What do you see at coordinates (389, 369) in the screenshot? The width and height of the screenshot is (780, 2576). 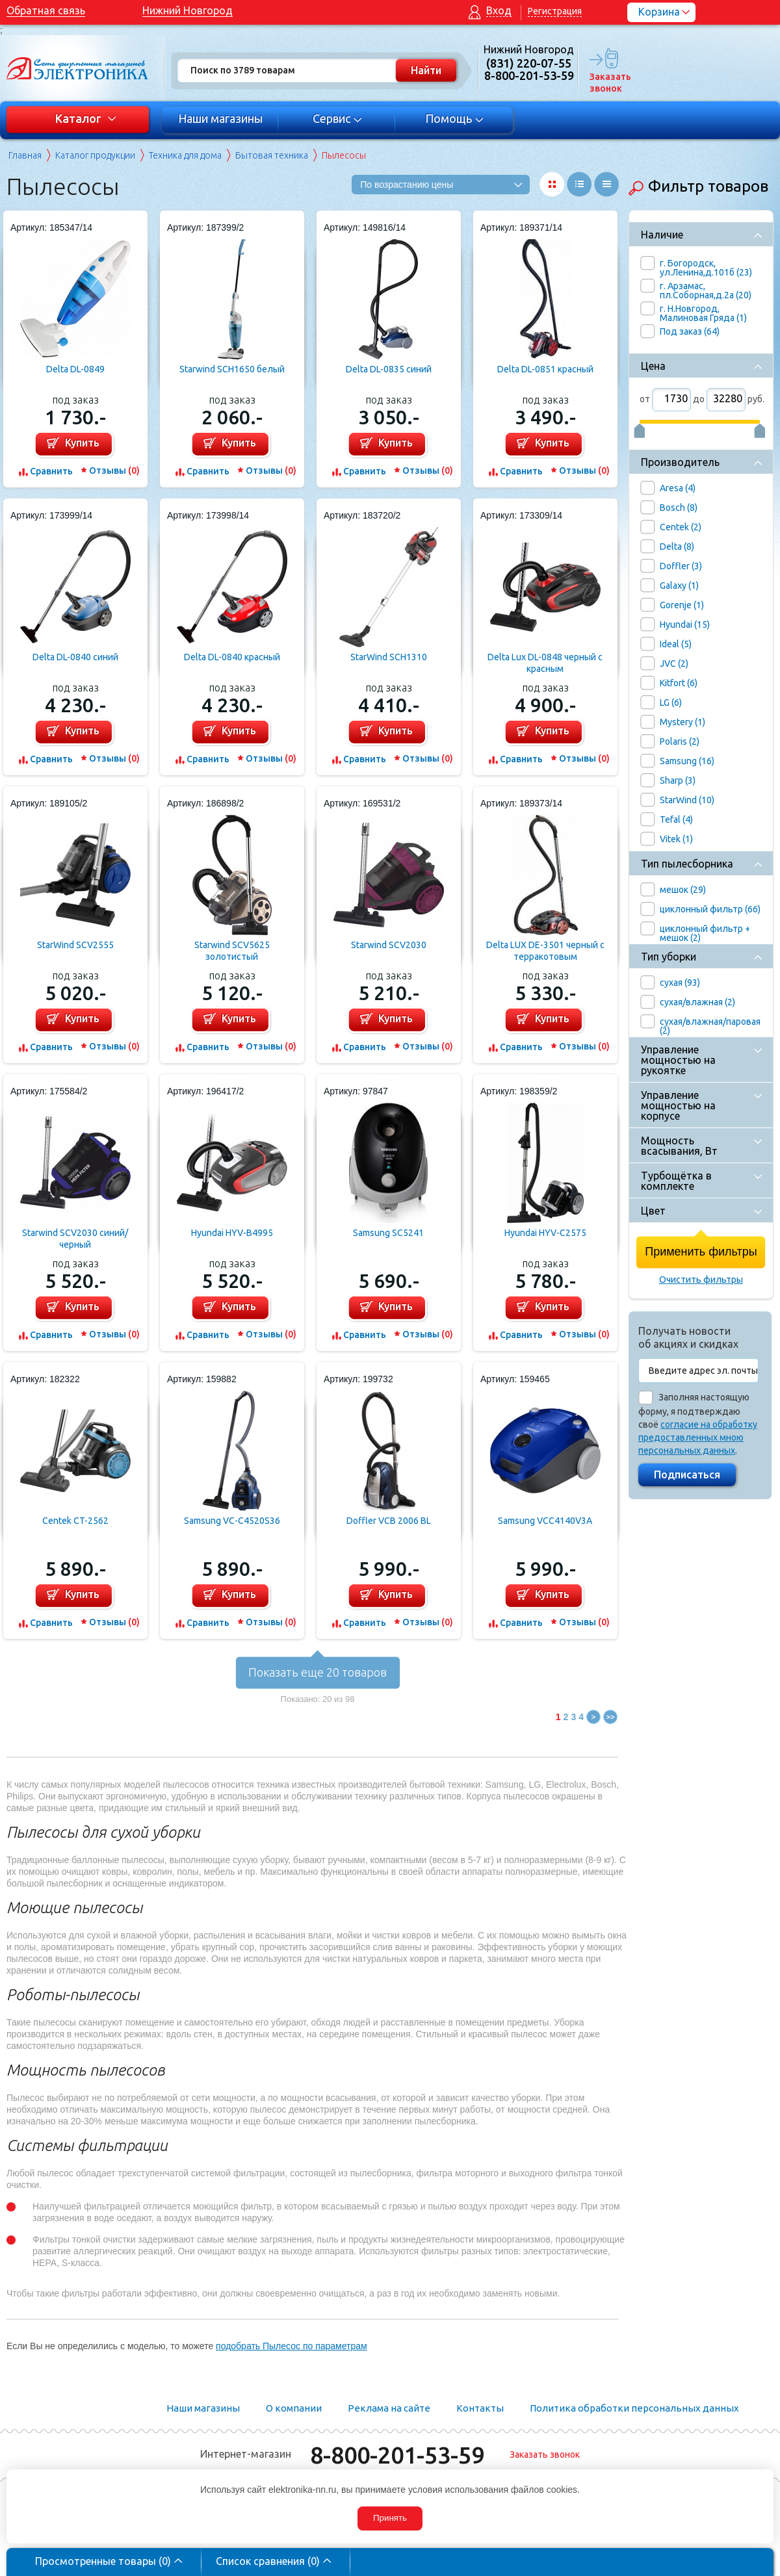 I see `Delta DL-0835 синий` at bounding box center [389, 369].